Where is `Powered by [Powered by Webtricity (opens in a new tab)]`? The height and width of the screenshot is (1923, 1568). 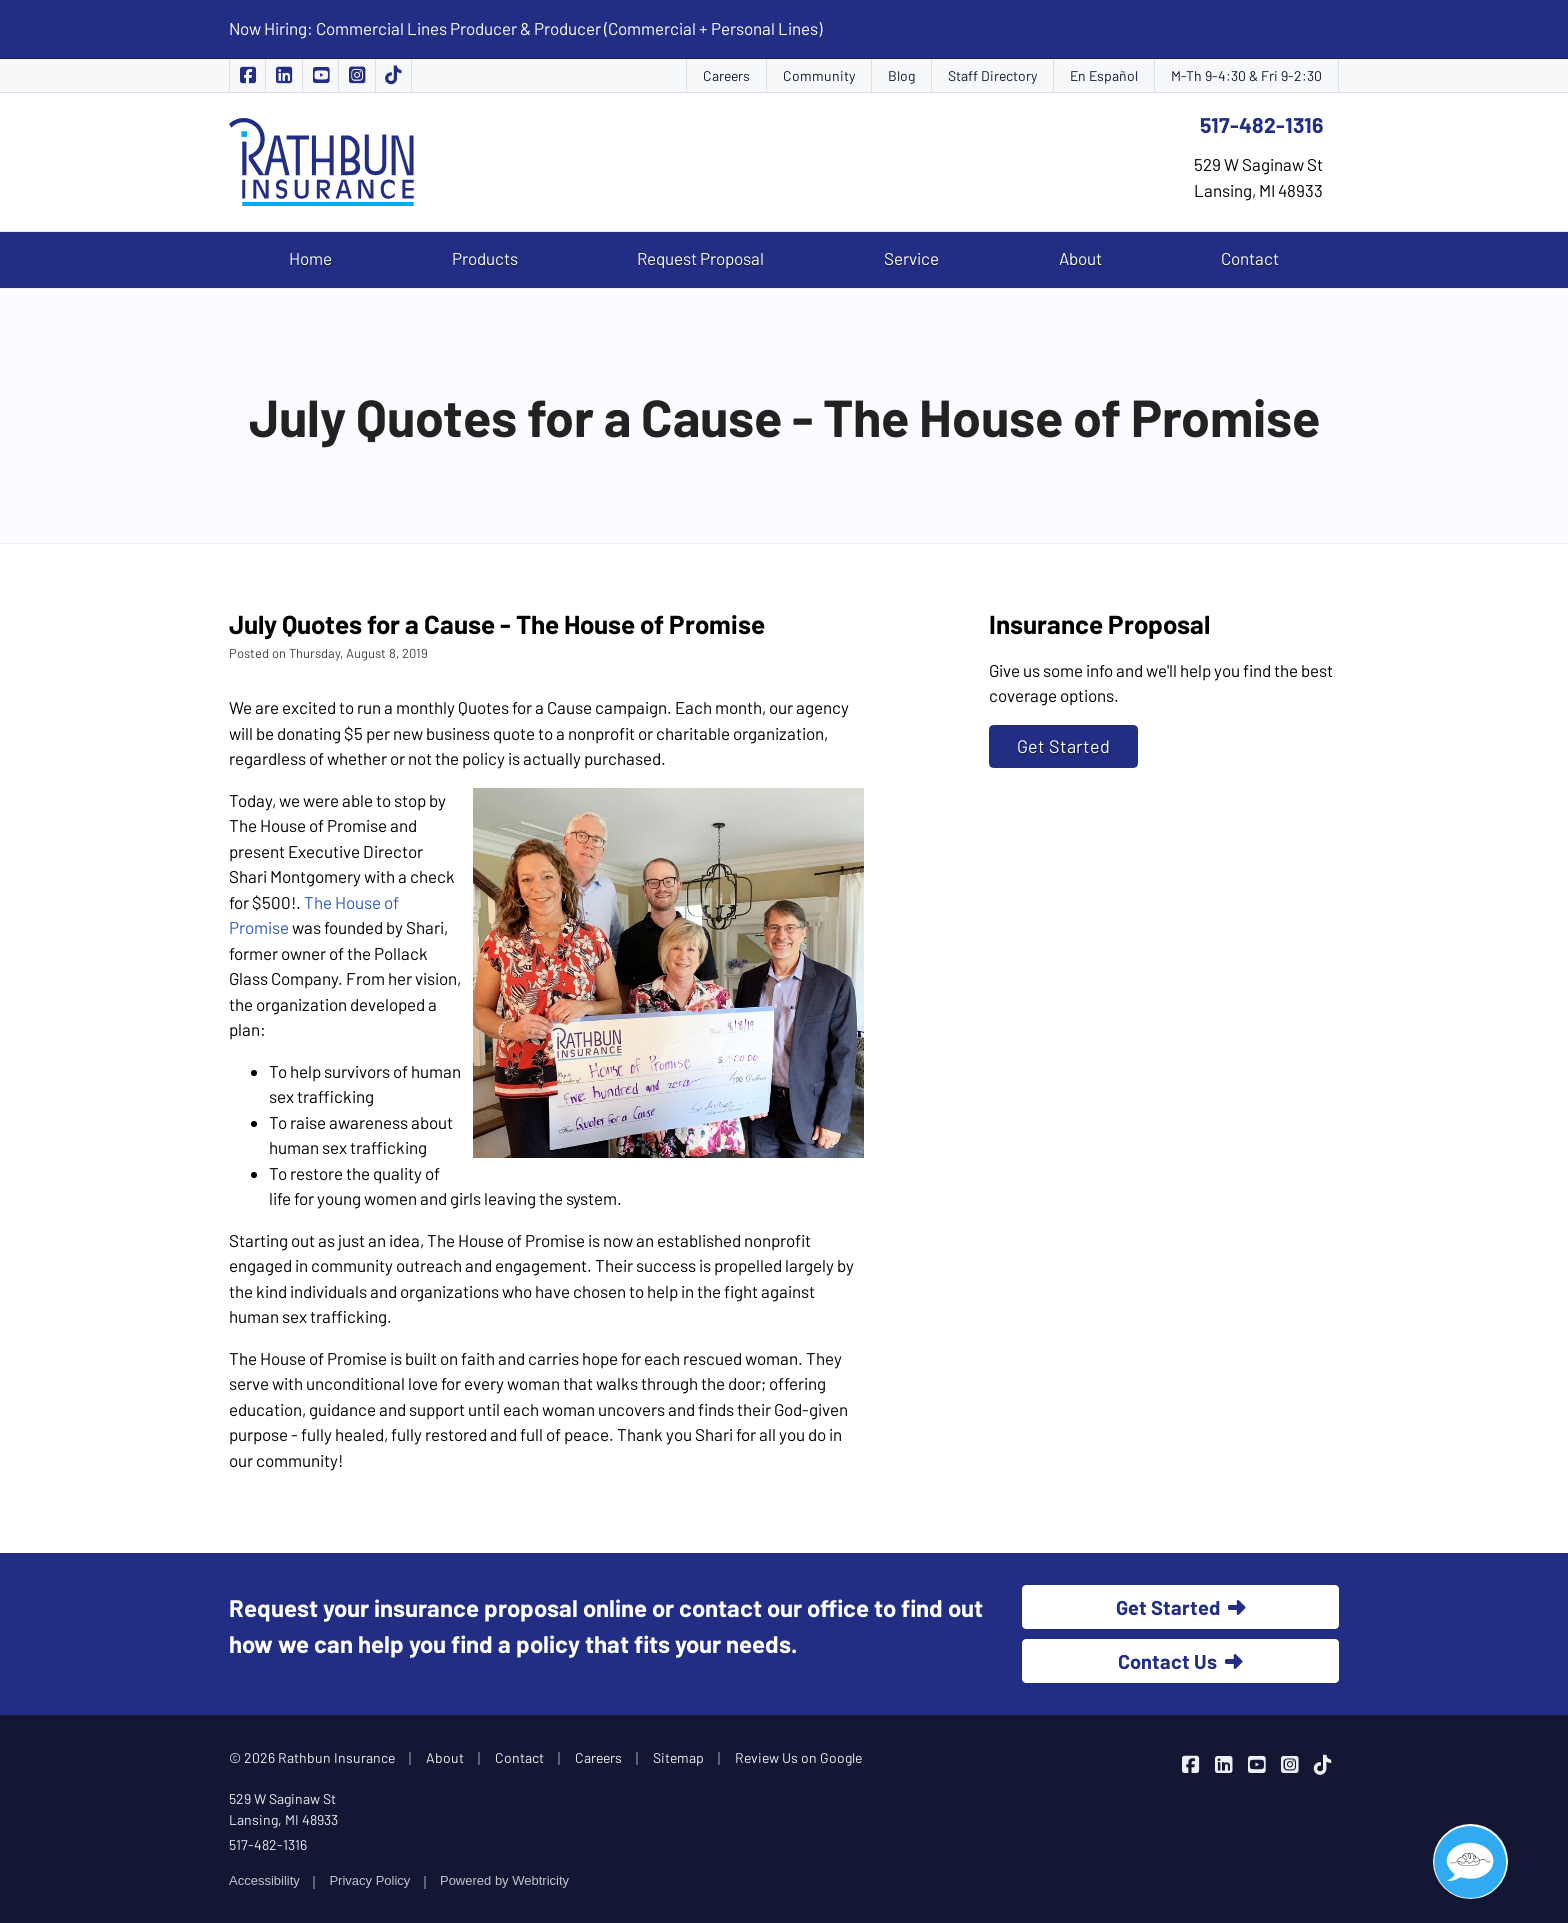 Powered by [Powered by Webtricity (opens in a new tab)] is located at coordinates (504, 1880).